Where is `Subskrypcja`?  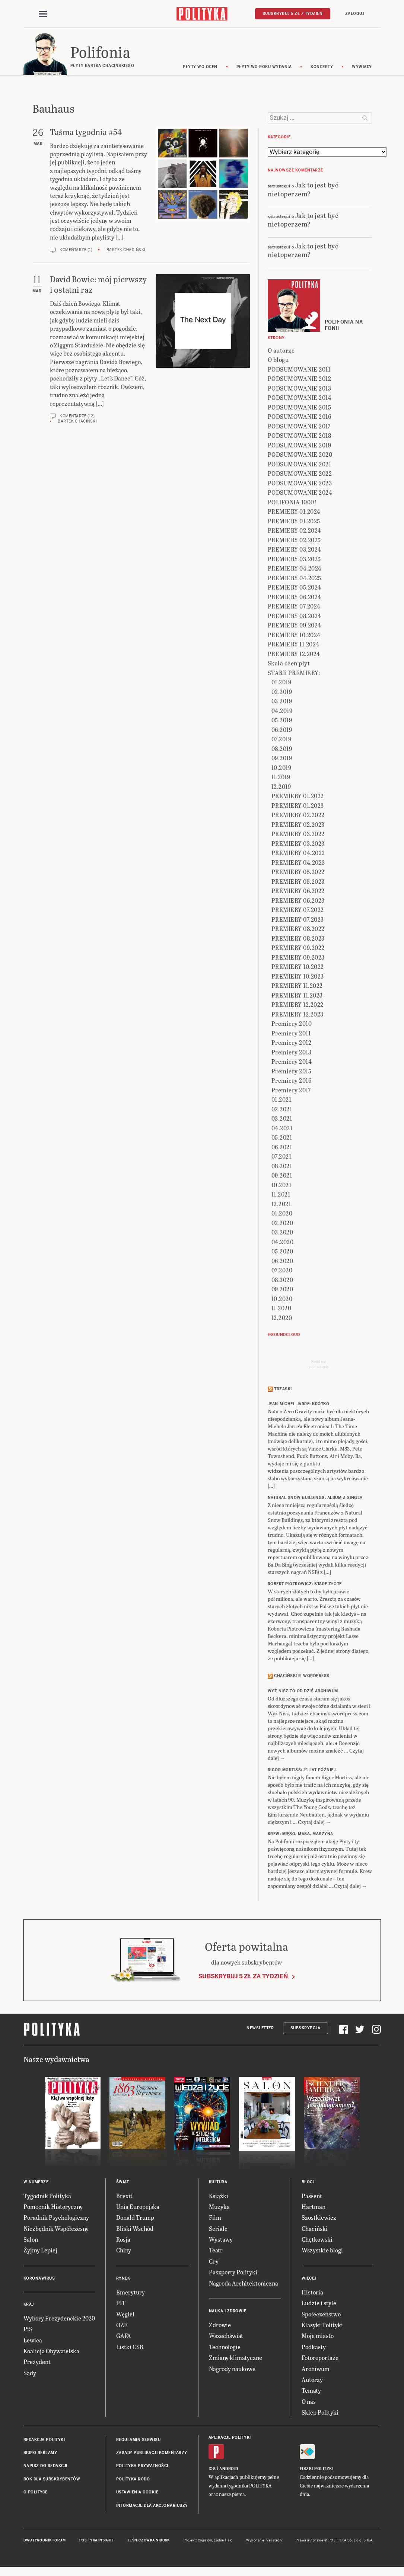
Subskrypcja is located at coordinates (305, 2029).